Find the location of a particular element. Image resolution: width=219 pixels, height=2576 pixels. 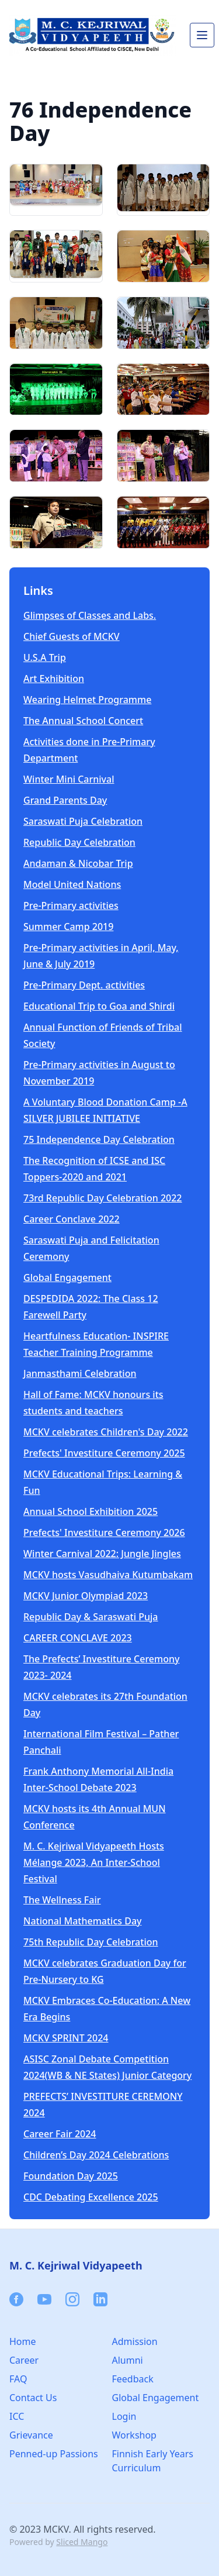

MCKV celebrates Children's Day 2022 is located at coordinates (105, 1431).